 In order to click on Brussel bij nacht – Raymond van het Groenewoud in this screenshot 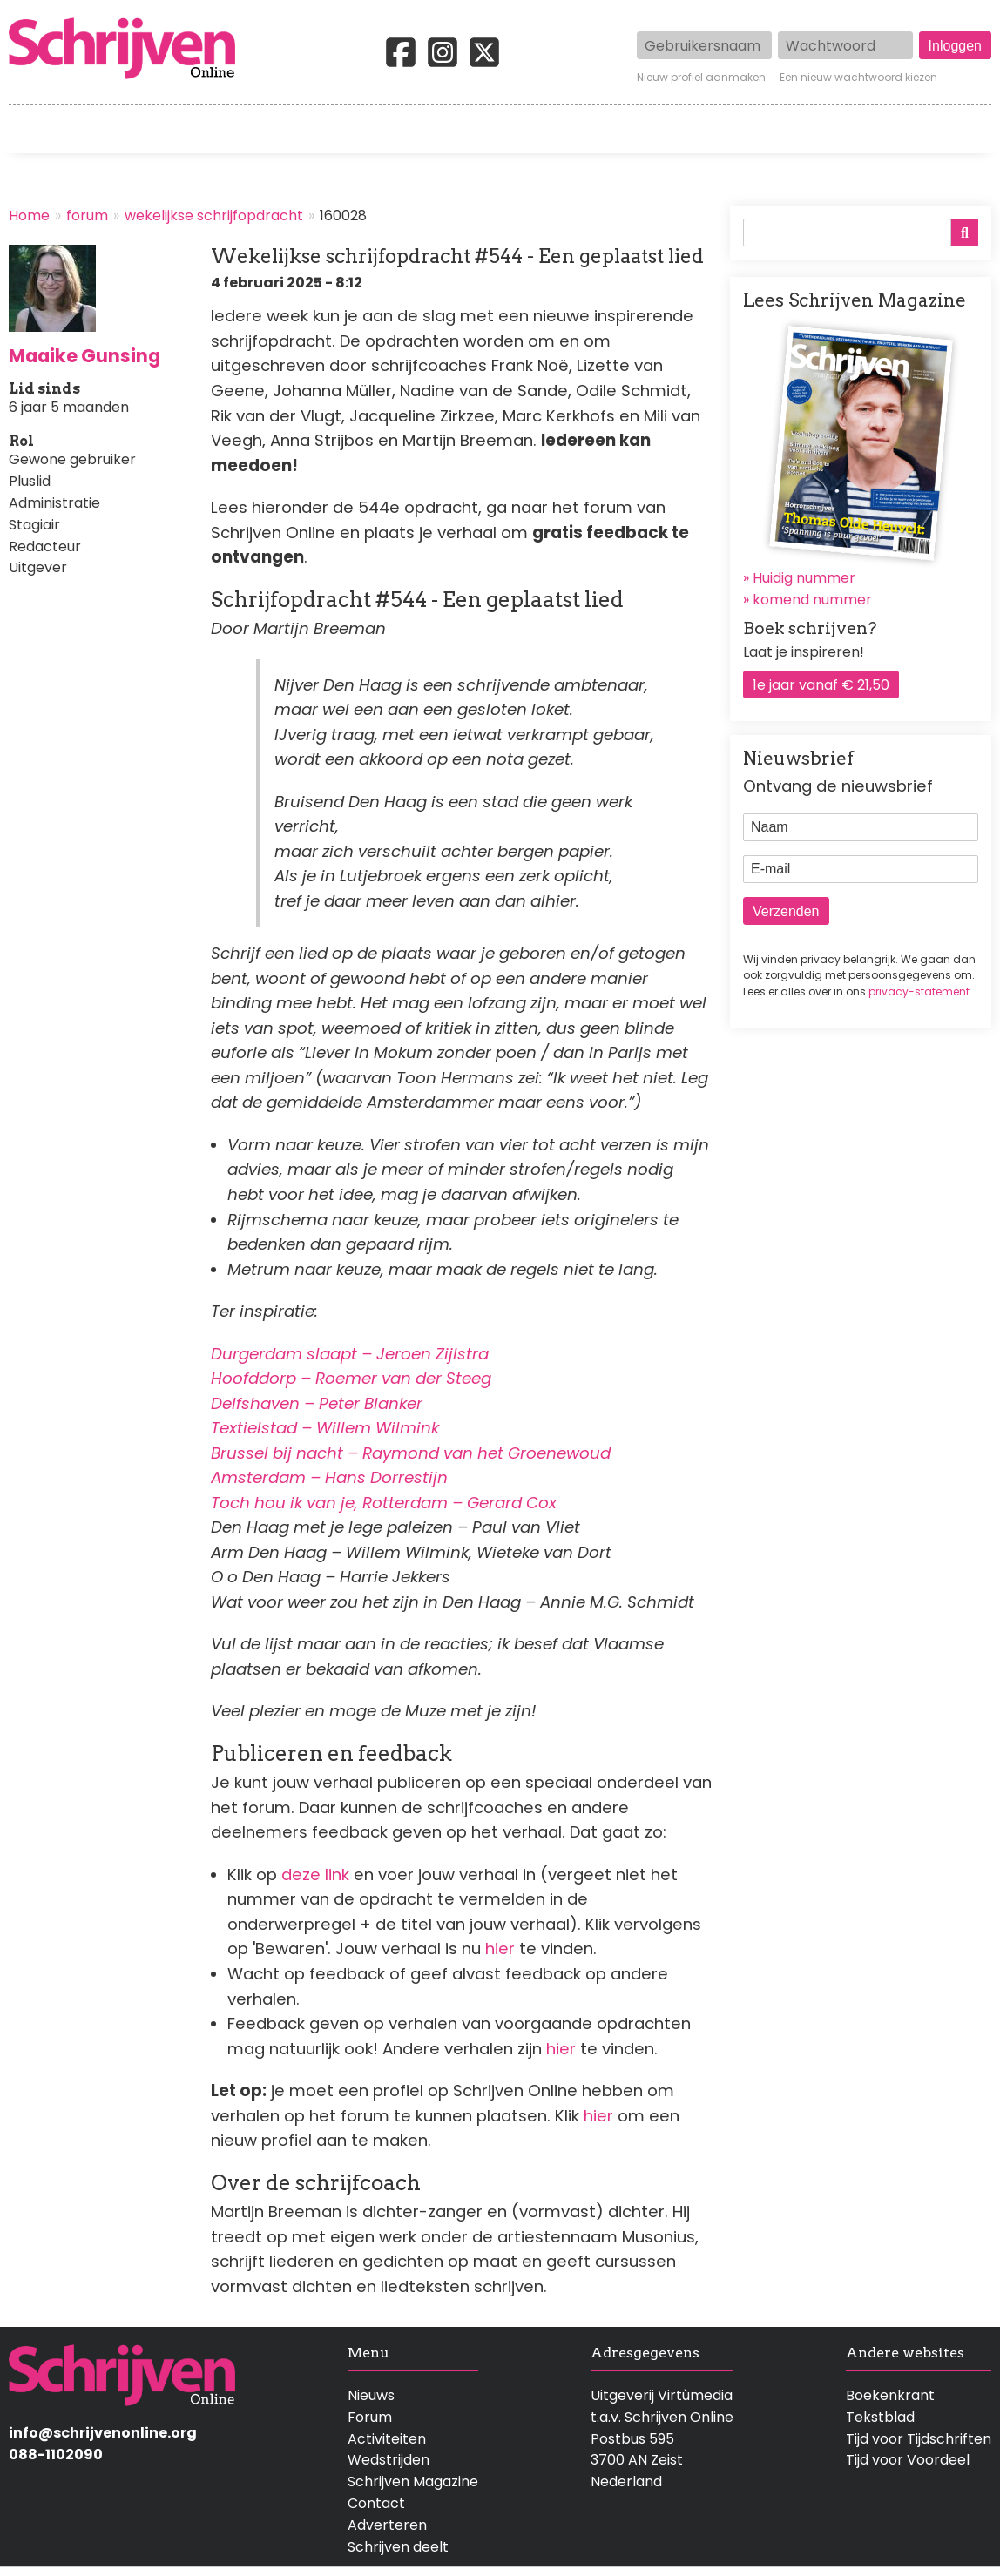, I will do `click(411, 1453)`.